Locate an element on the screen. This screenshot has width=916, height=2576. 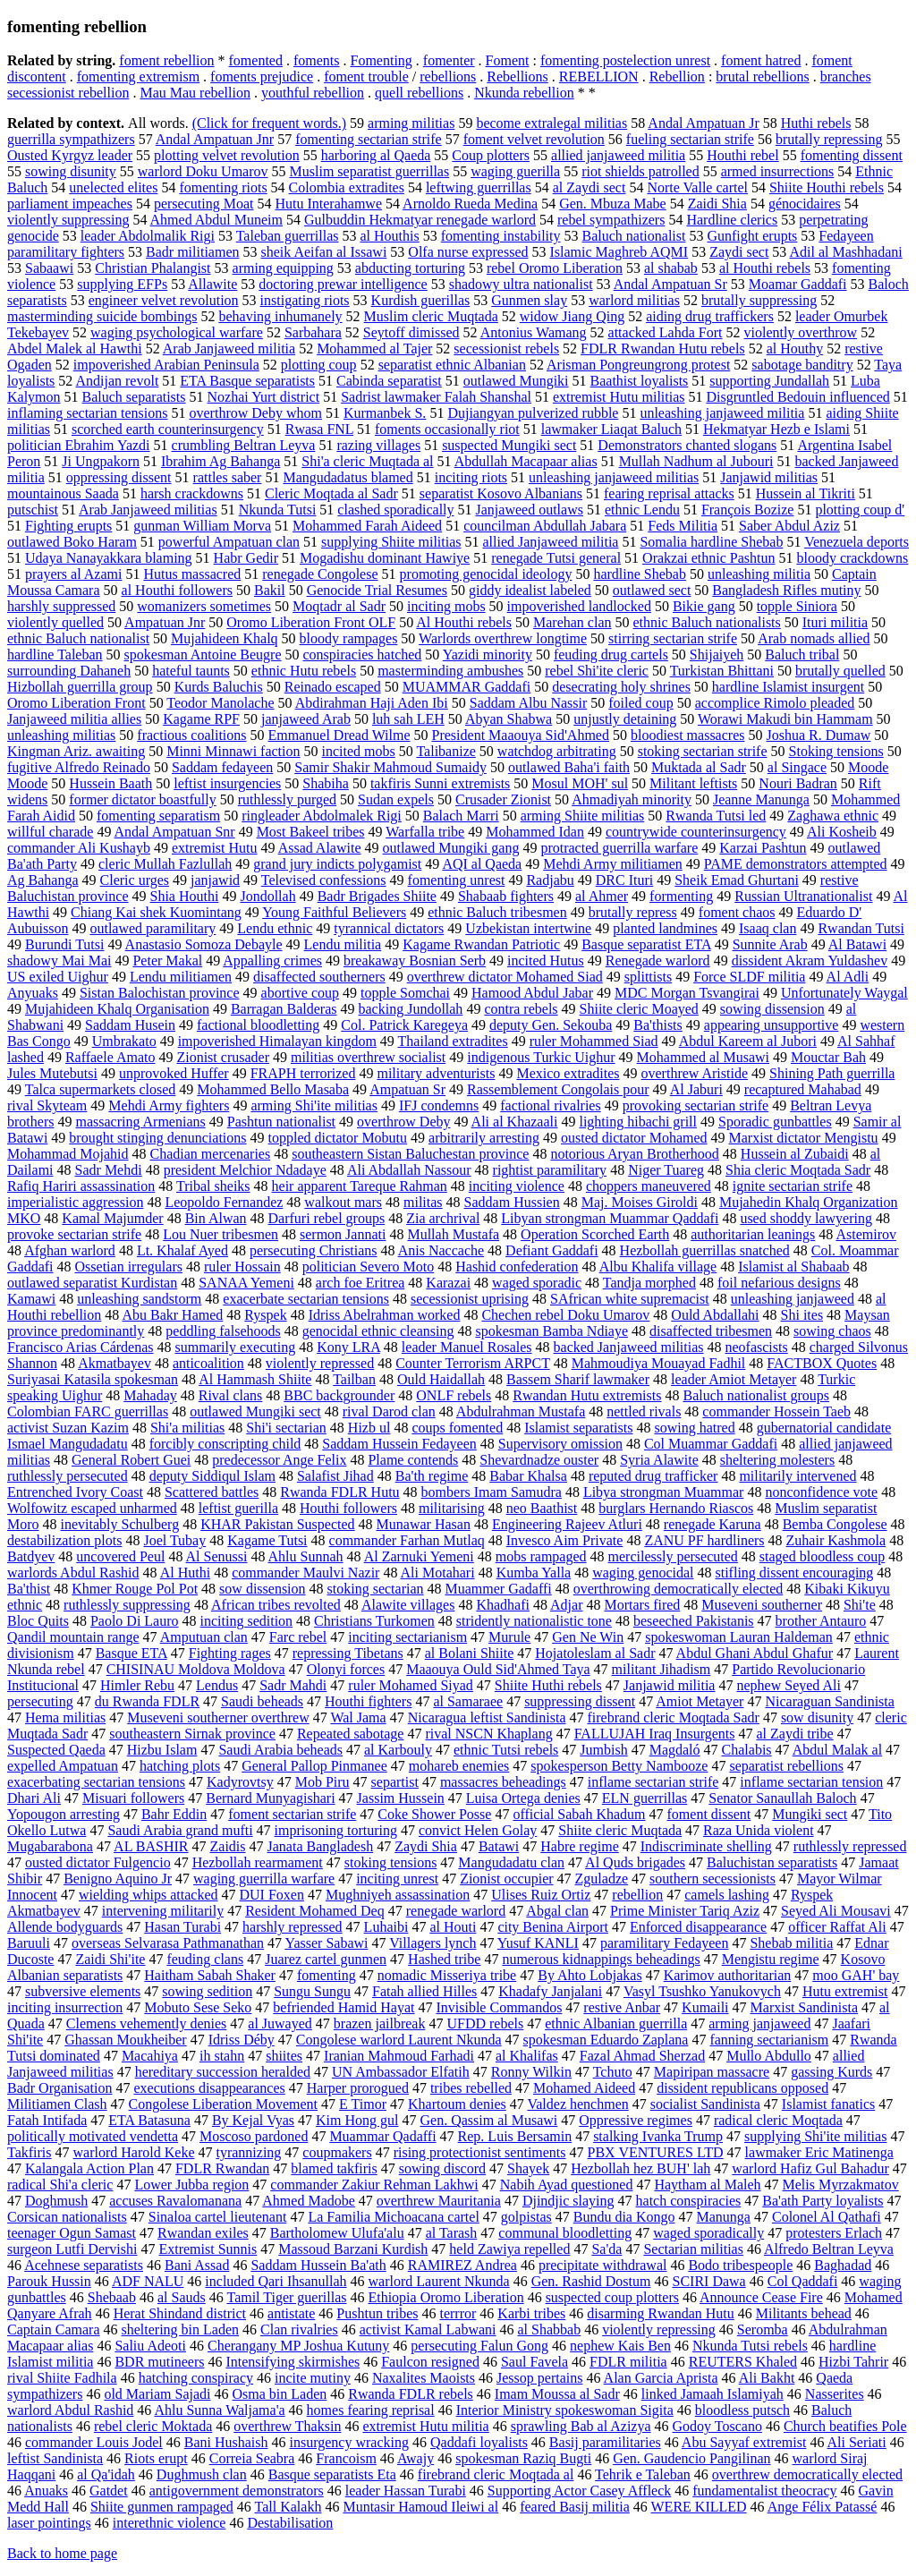
Iranian Mahmoud Farhadi is located at coordinates (399, 2055).